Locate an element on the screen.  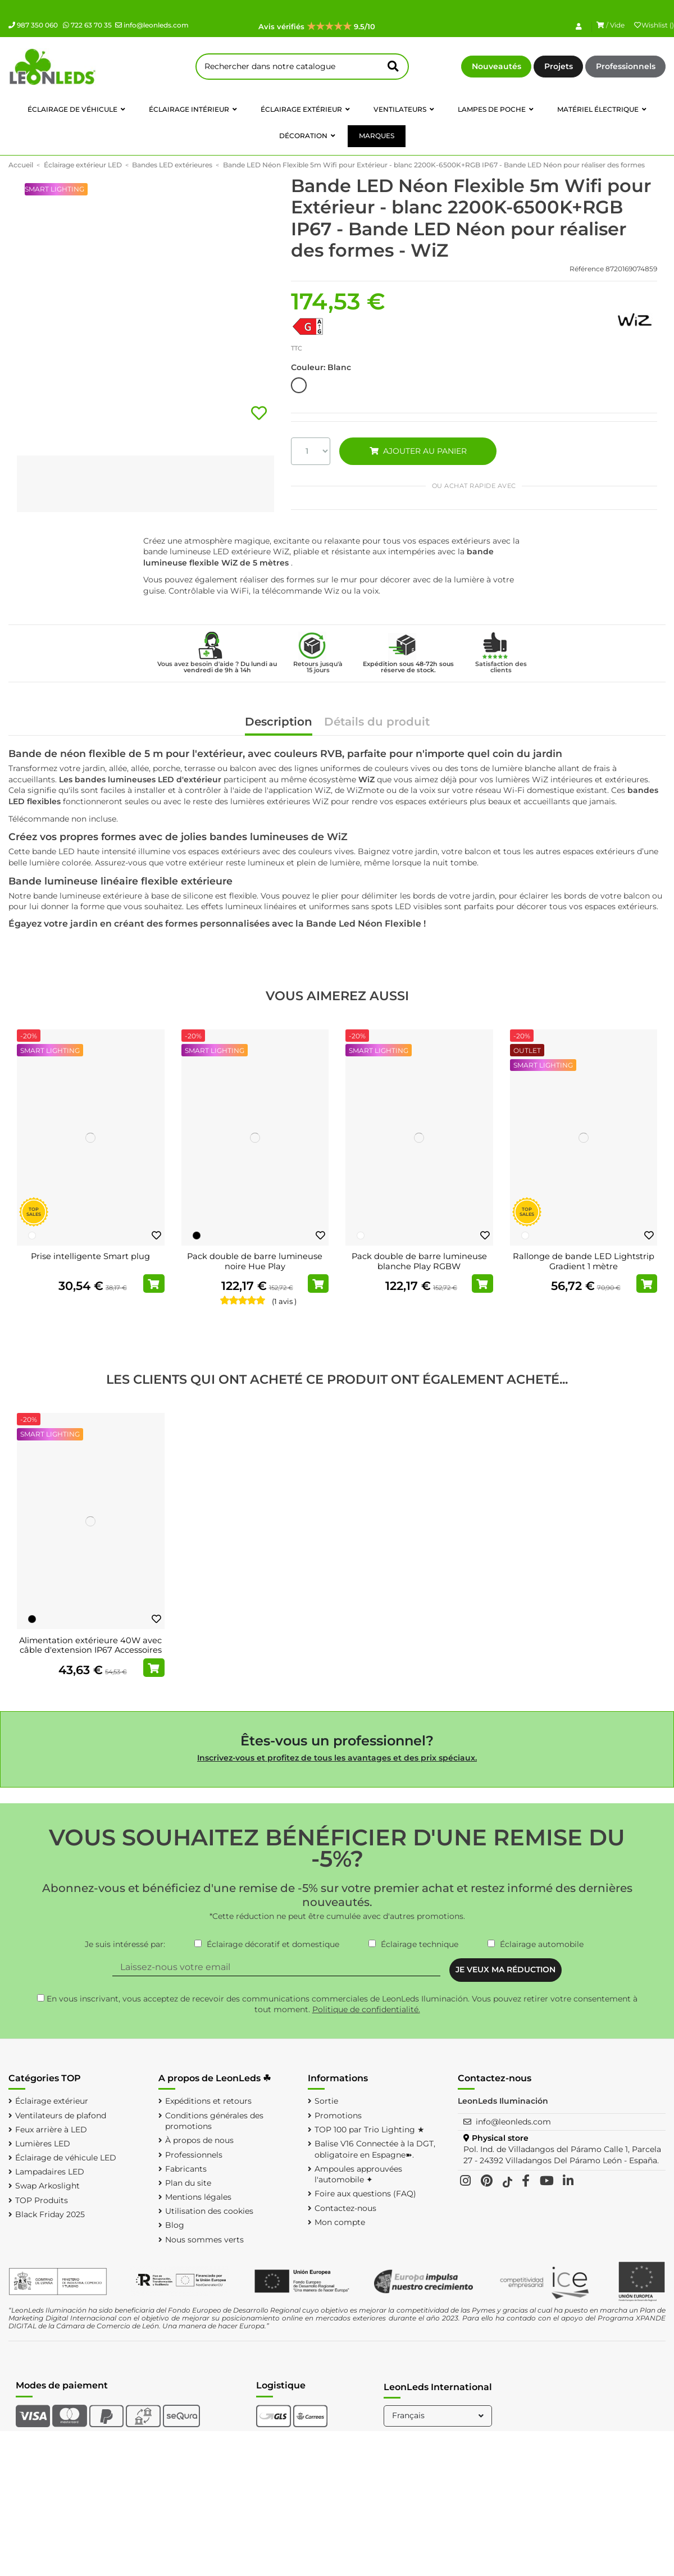
Sortie is located at coordinates (326, 2101).